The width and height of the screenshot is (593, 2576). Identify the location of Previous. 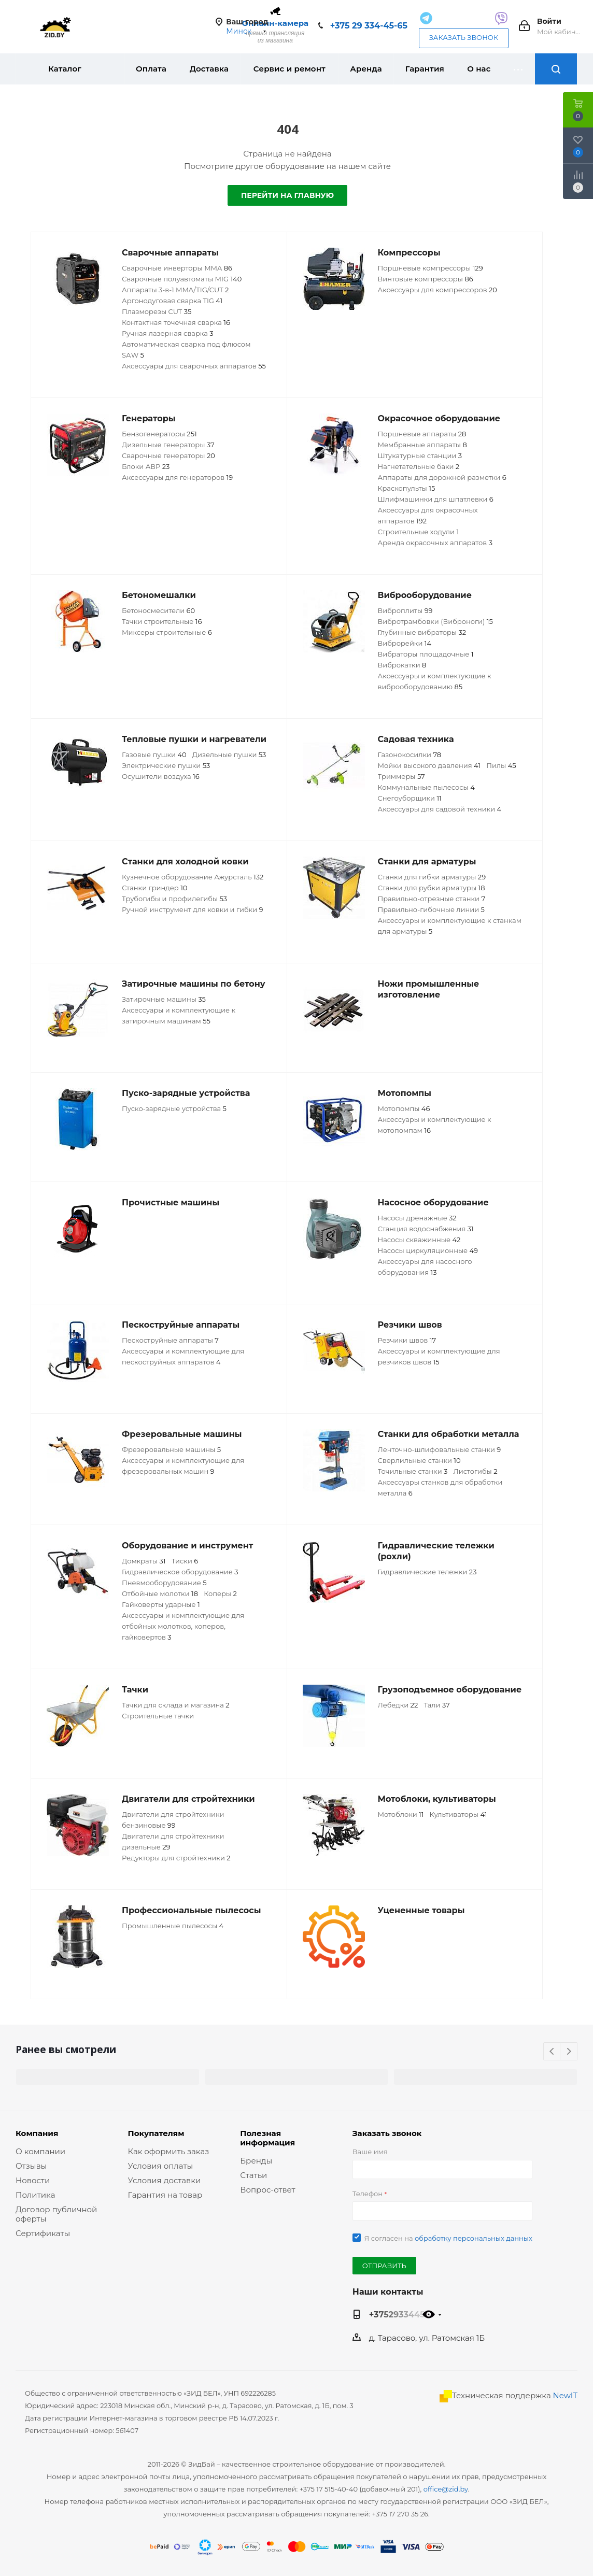
(552, 2052).